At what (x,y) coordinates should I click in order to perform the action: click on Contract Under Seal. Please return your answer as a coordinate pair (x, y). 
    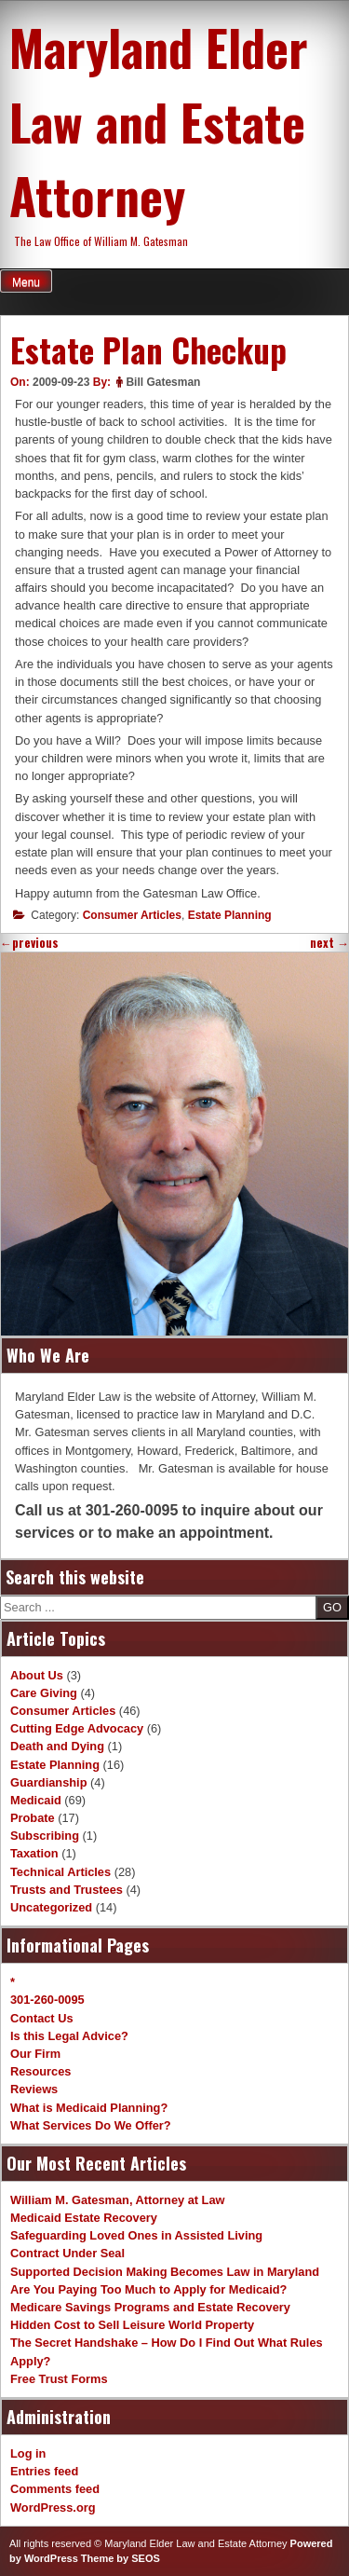
    Looking at the image, I should click on (67, 2253).